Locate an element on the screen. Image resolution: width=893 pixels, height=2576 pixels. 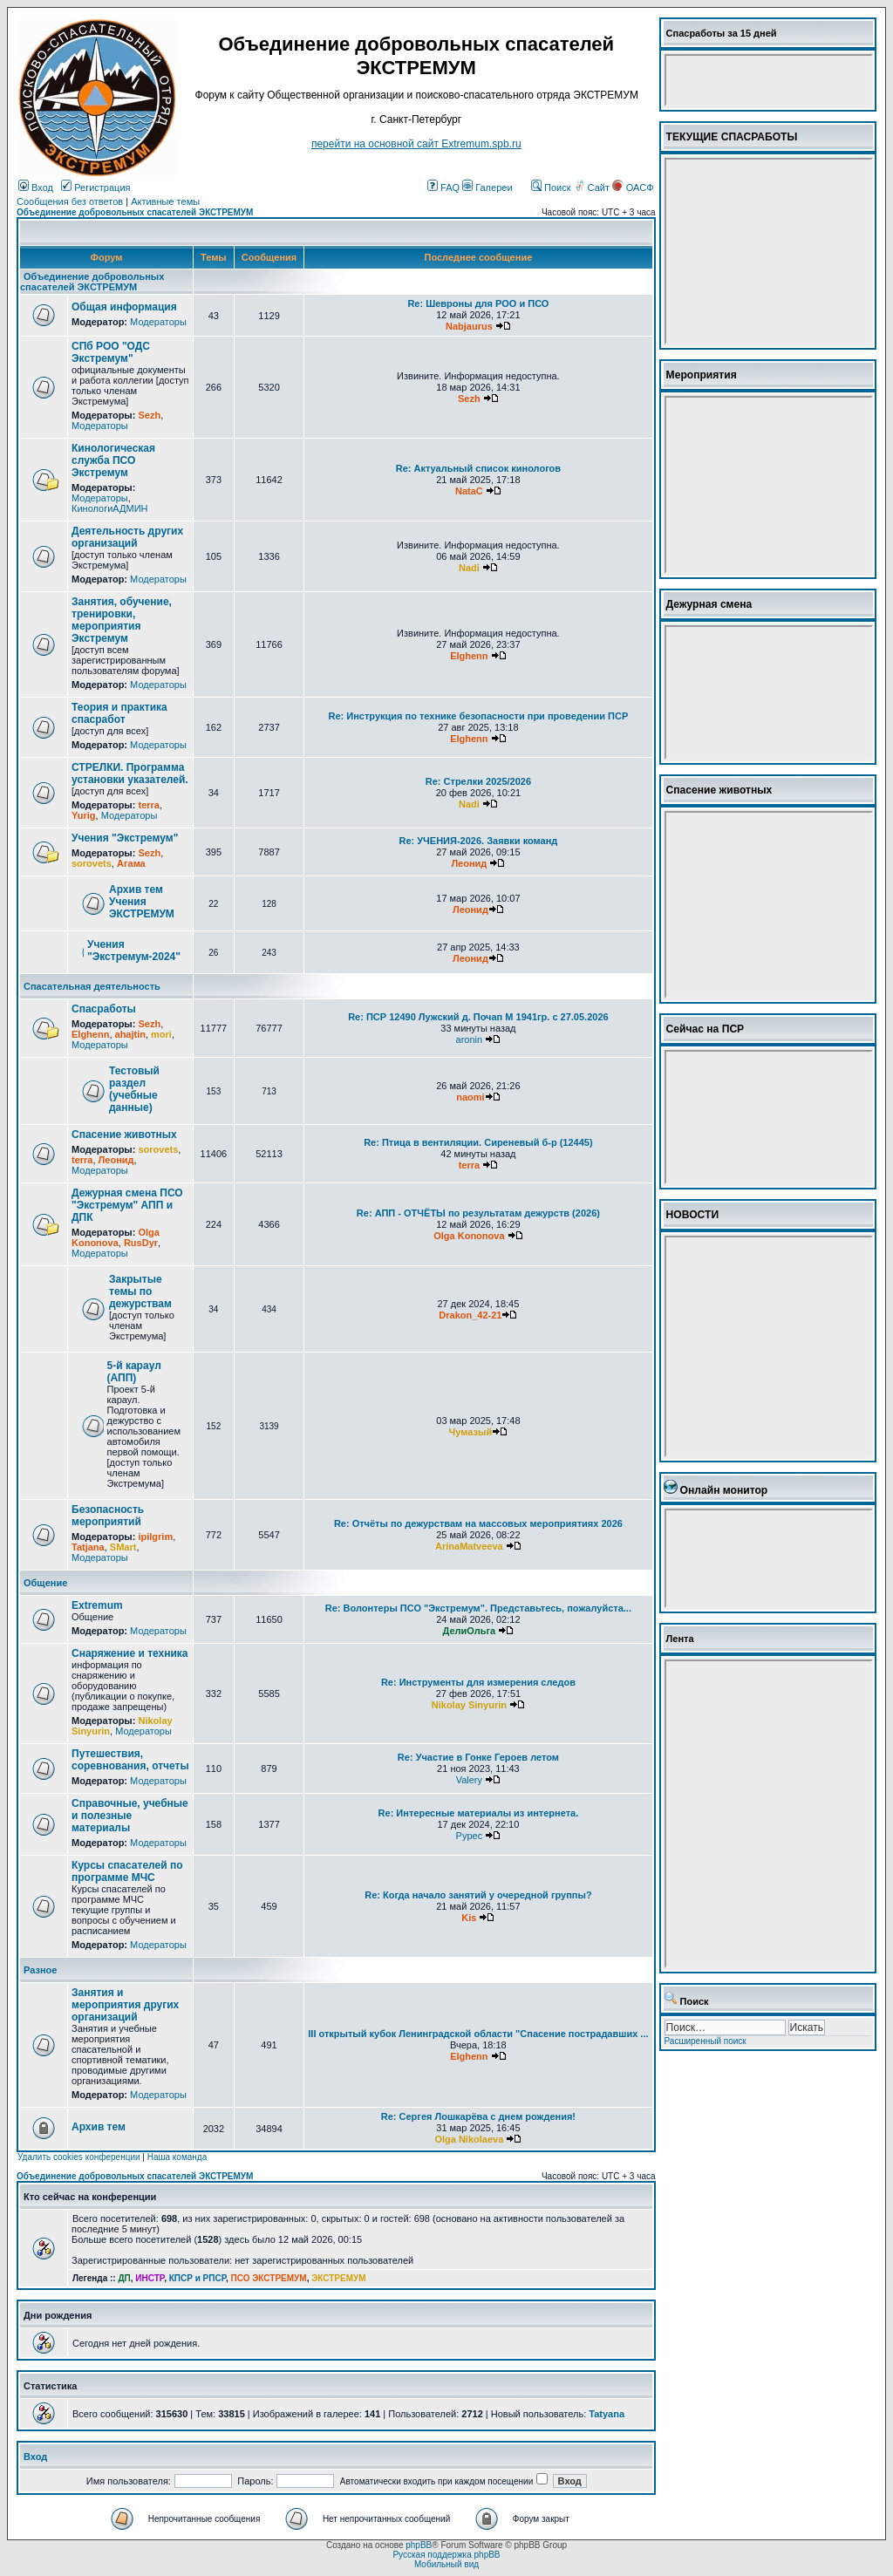
Расширенный поиск is located at coordinates (705, 2041).